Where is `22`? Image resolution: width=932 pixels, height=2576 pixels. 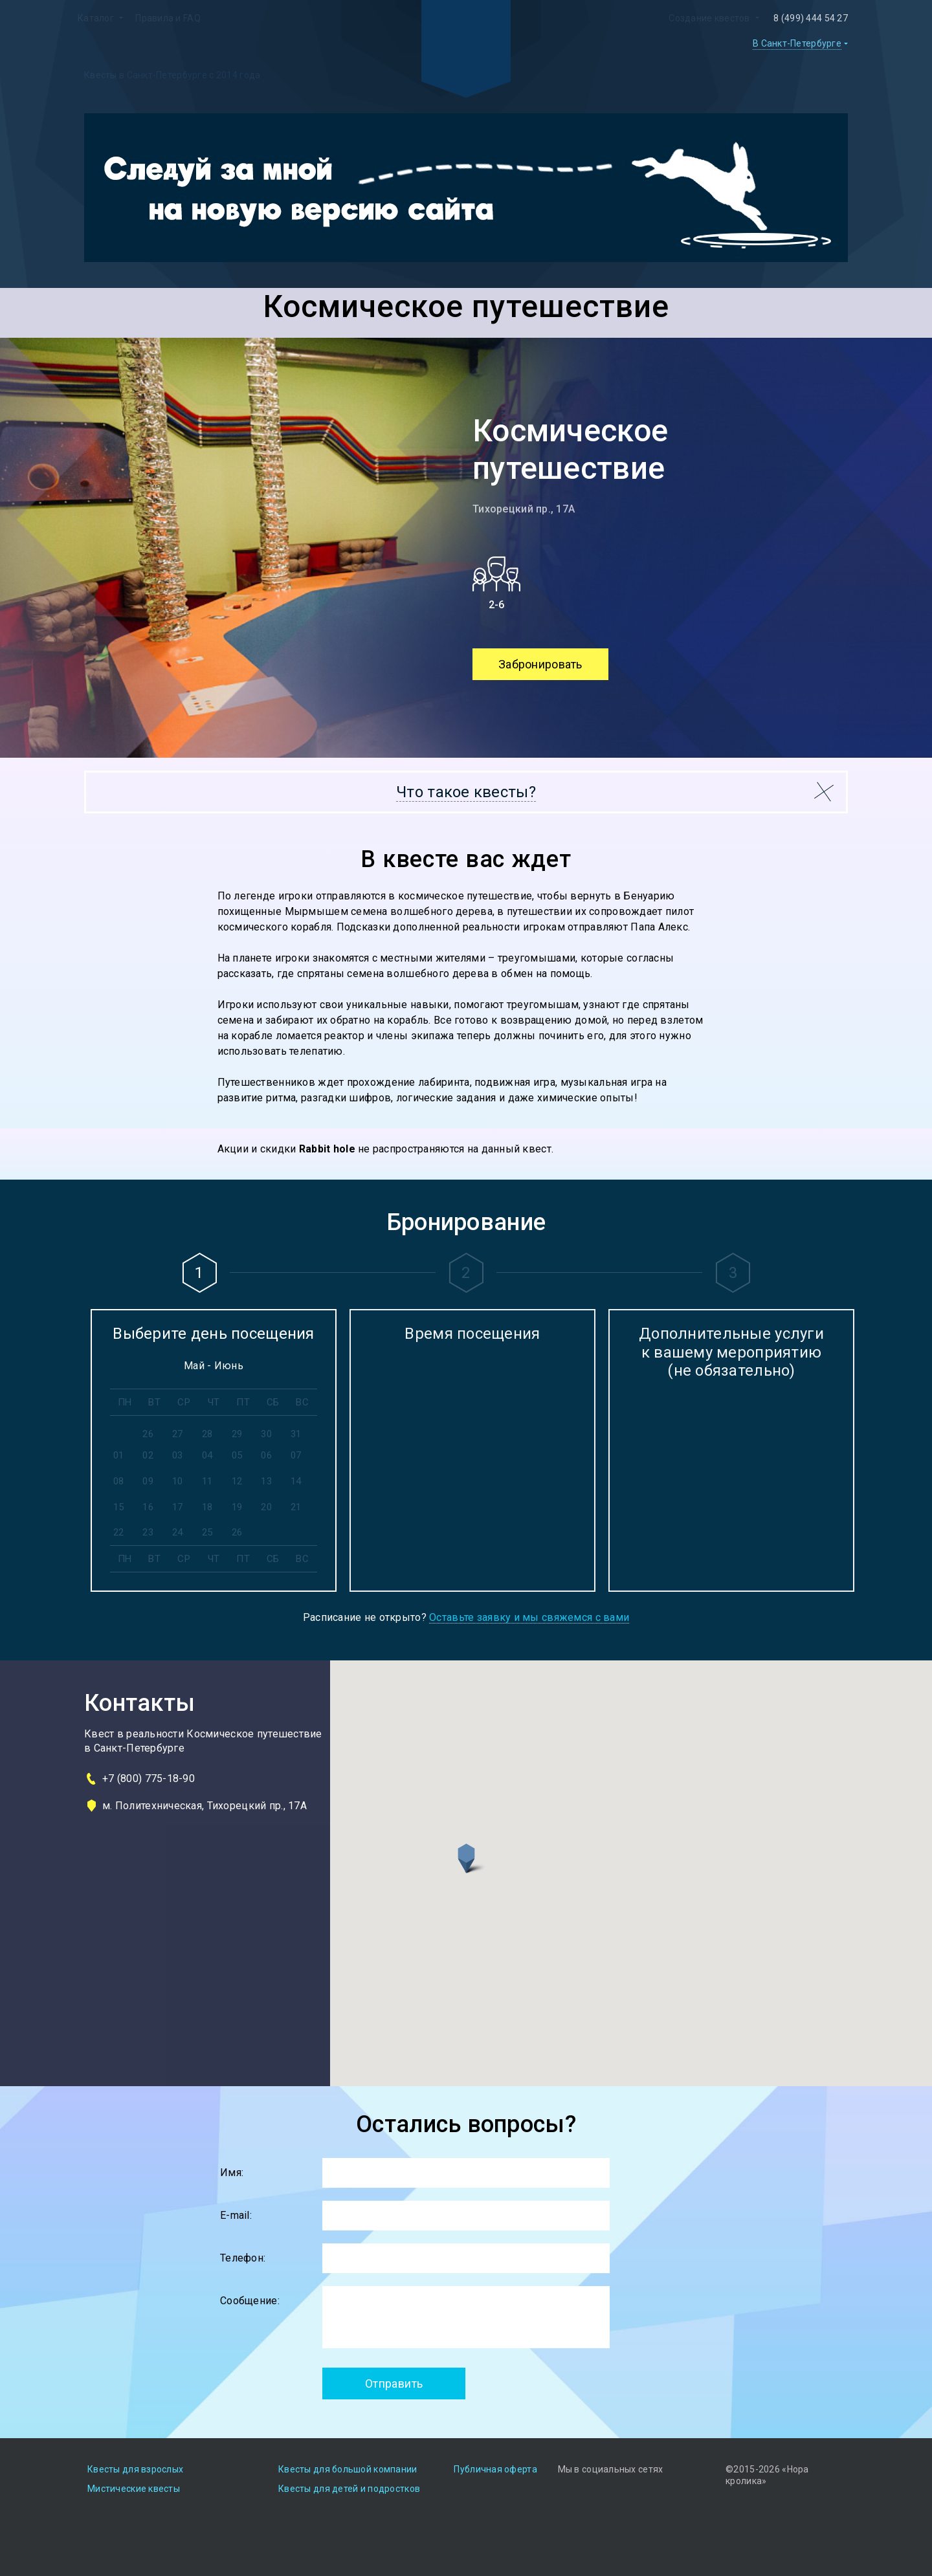 22 is located at coordinates (118, 1532).